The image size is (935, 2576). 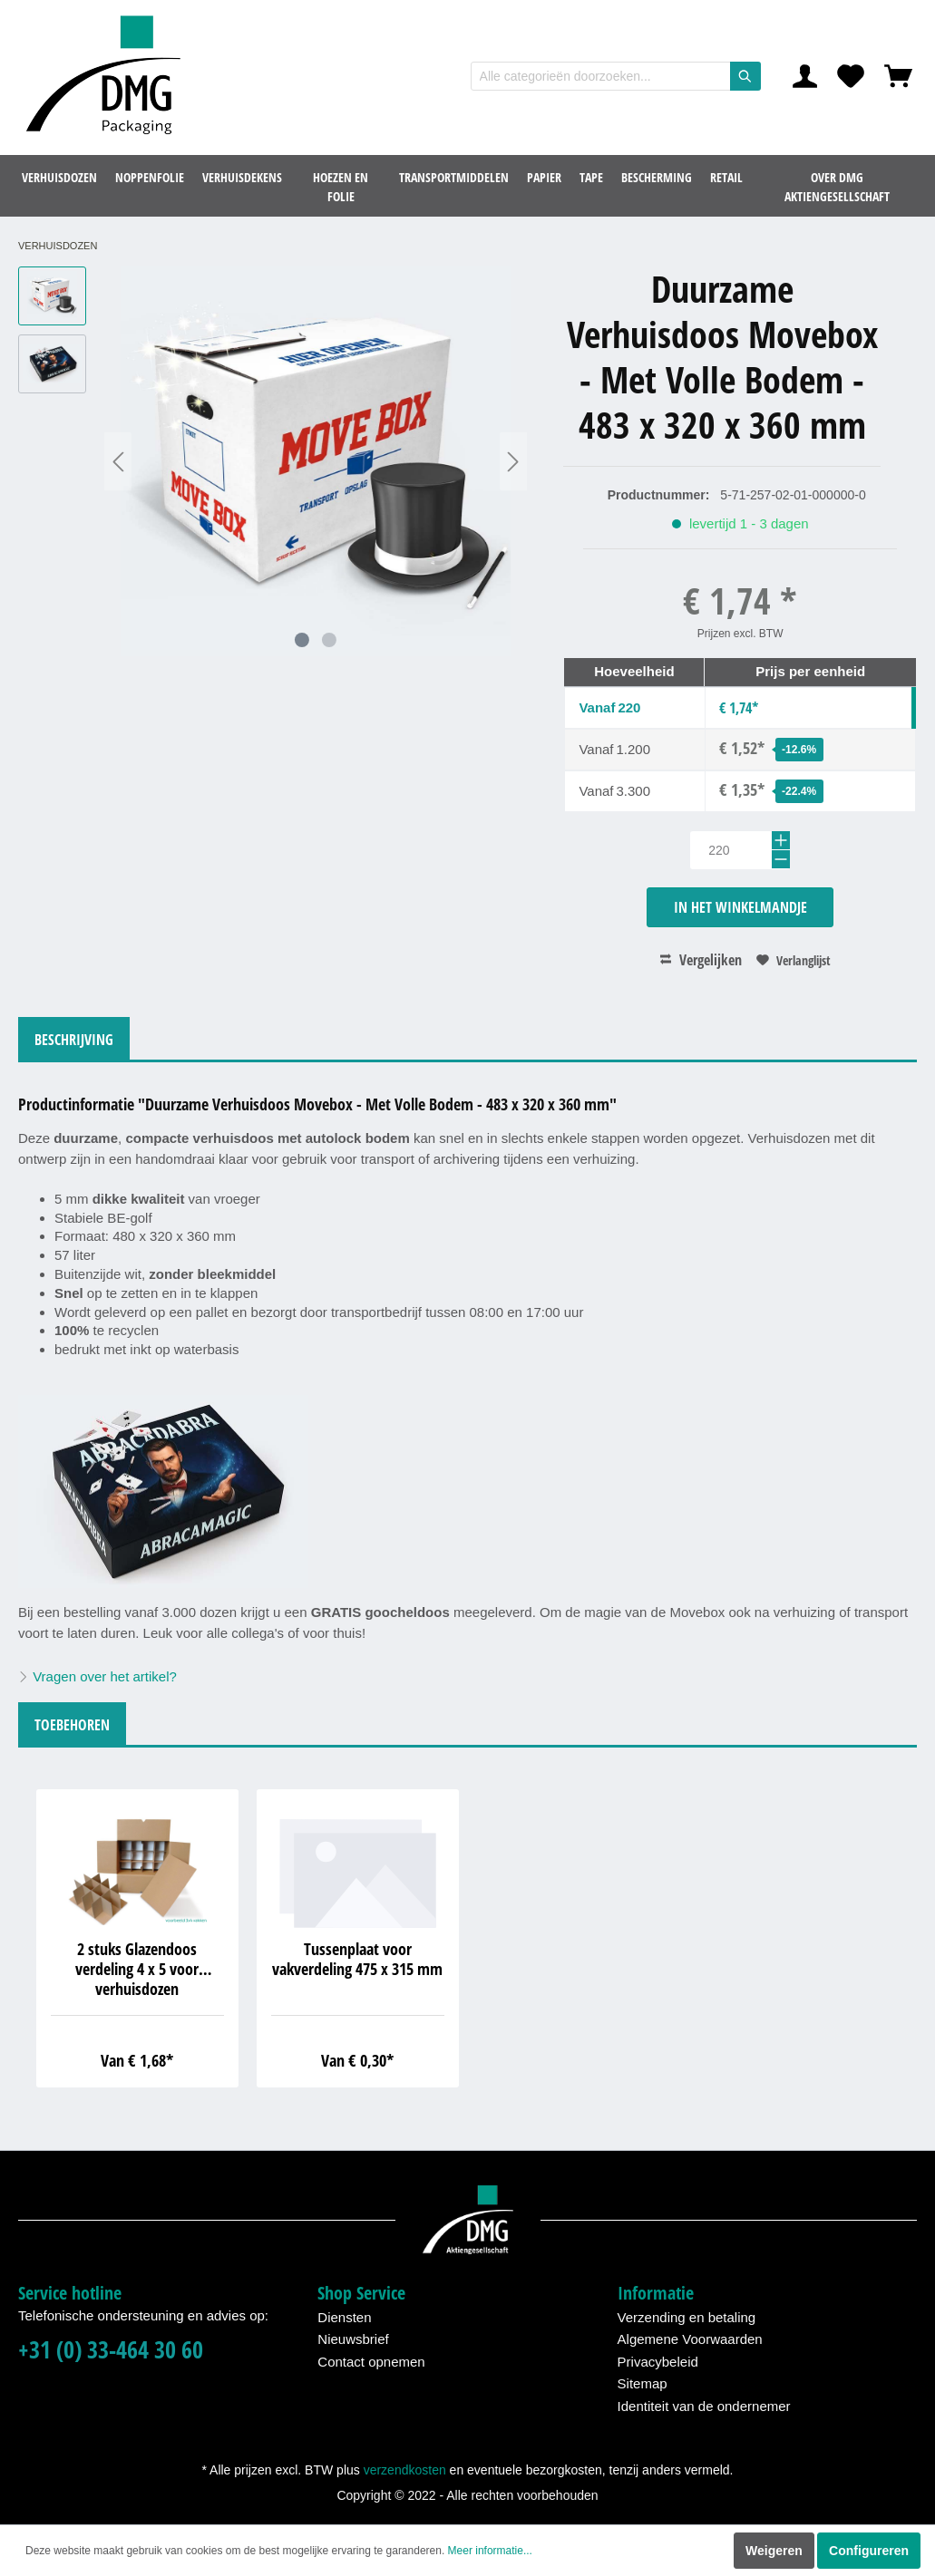 What do you see at coordinates (370, 2361) in the screenshot?
I see `Contact opnemen` at bounding box center [370, 2361].